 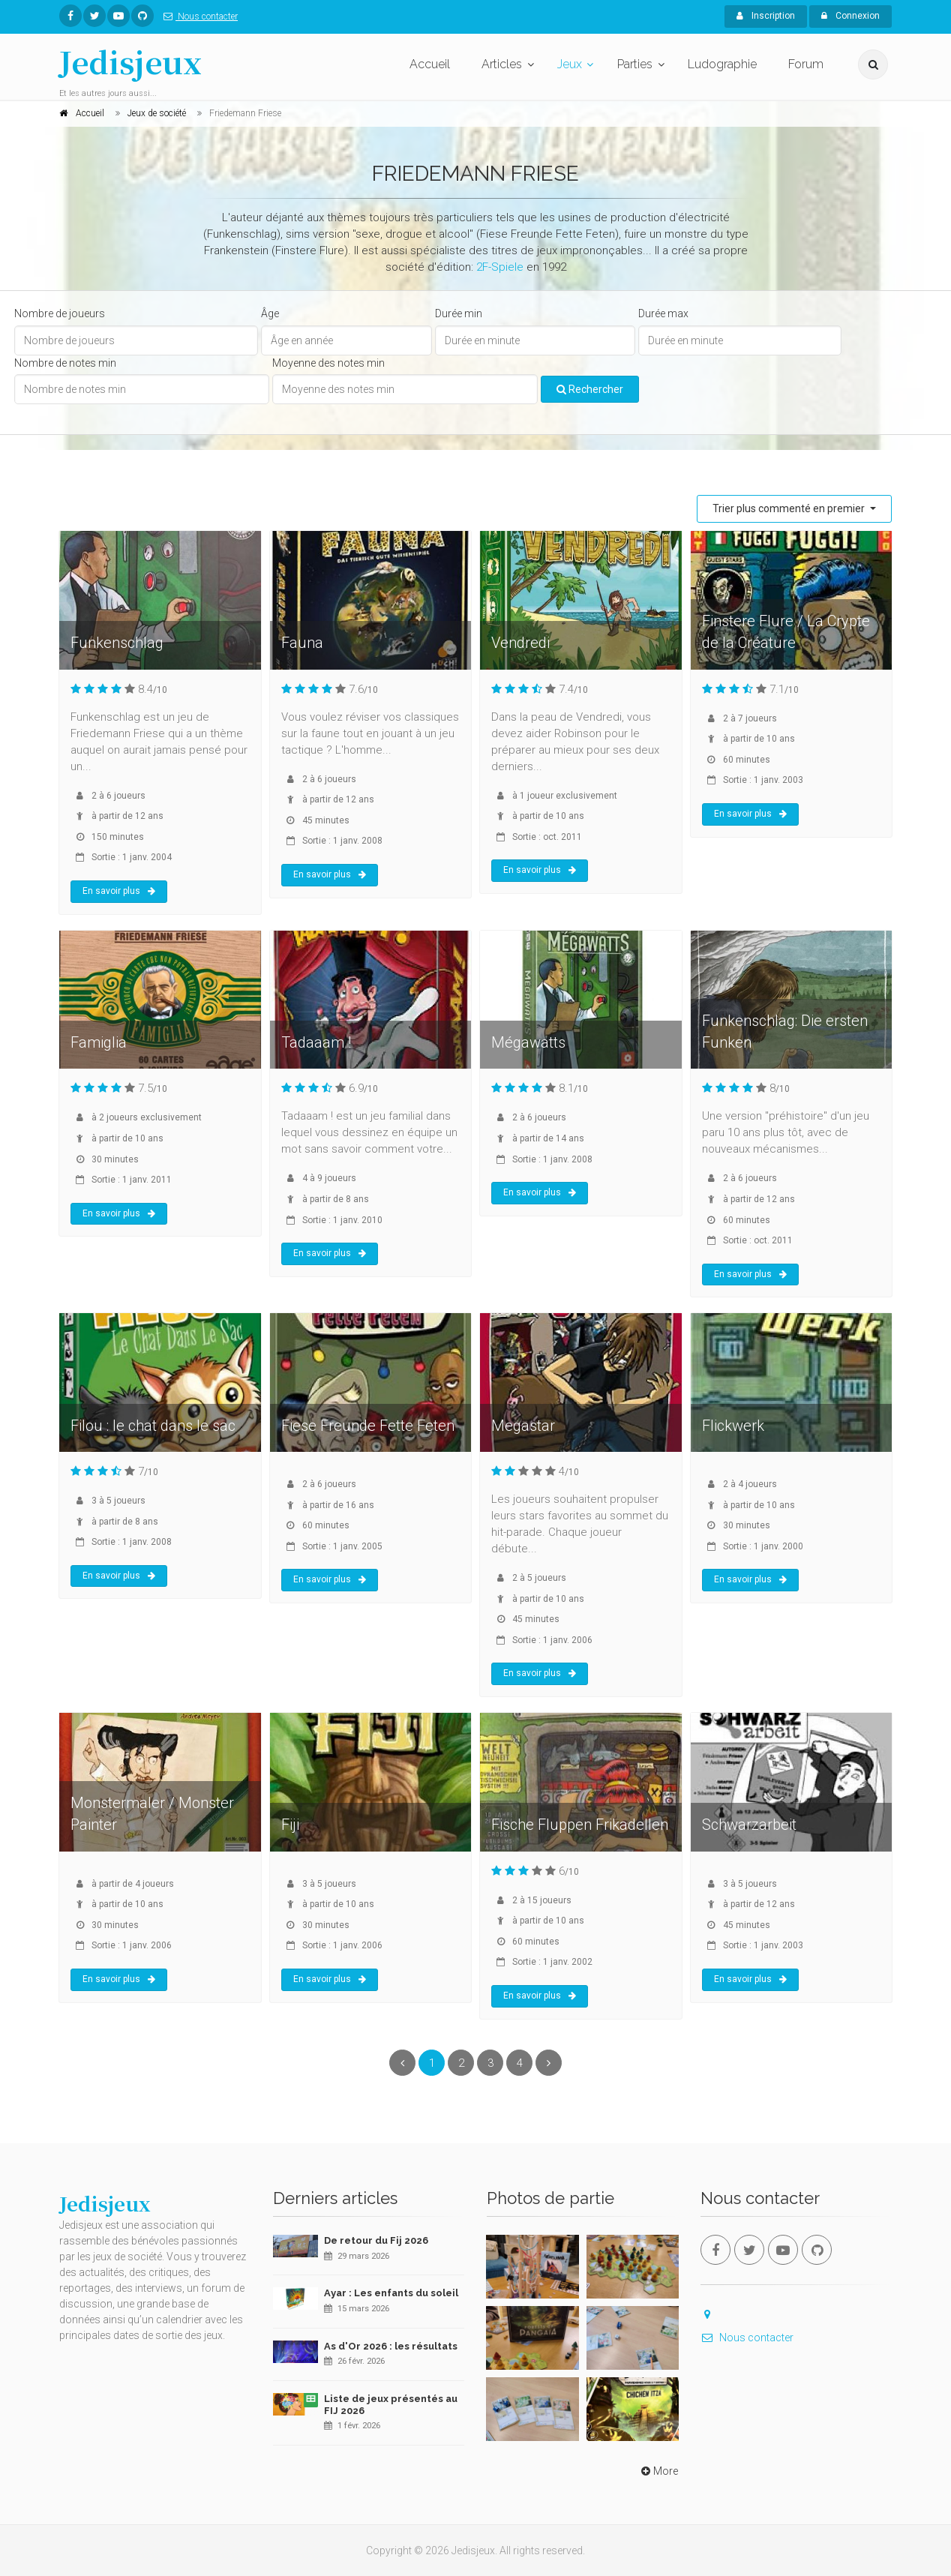 I want to click on Inscription, so click(x=765, y=15).